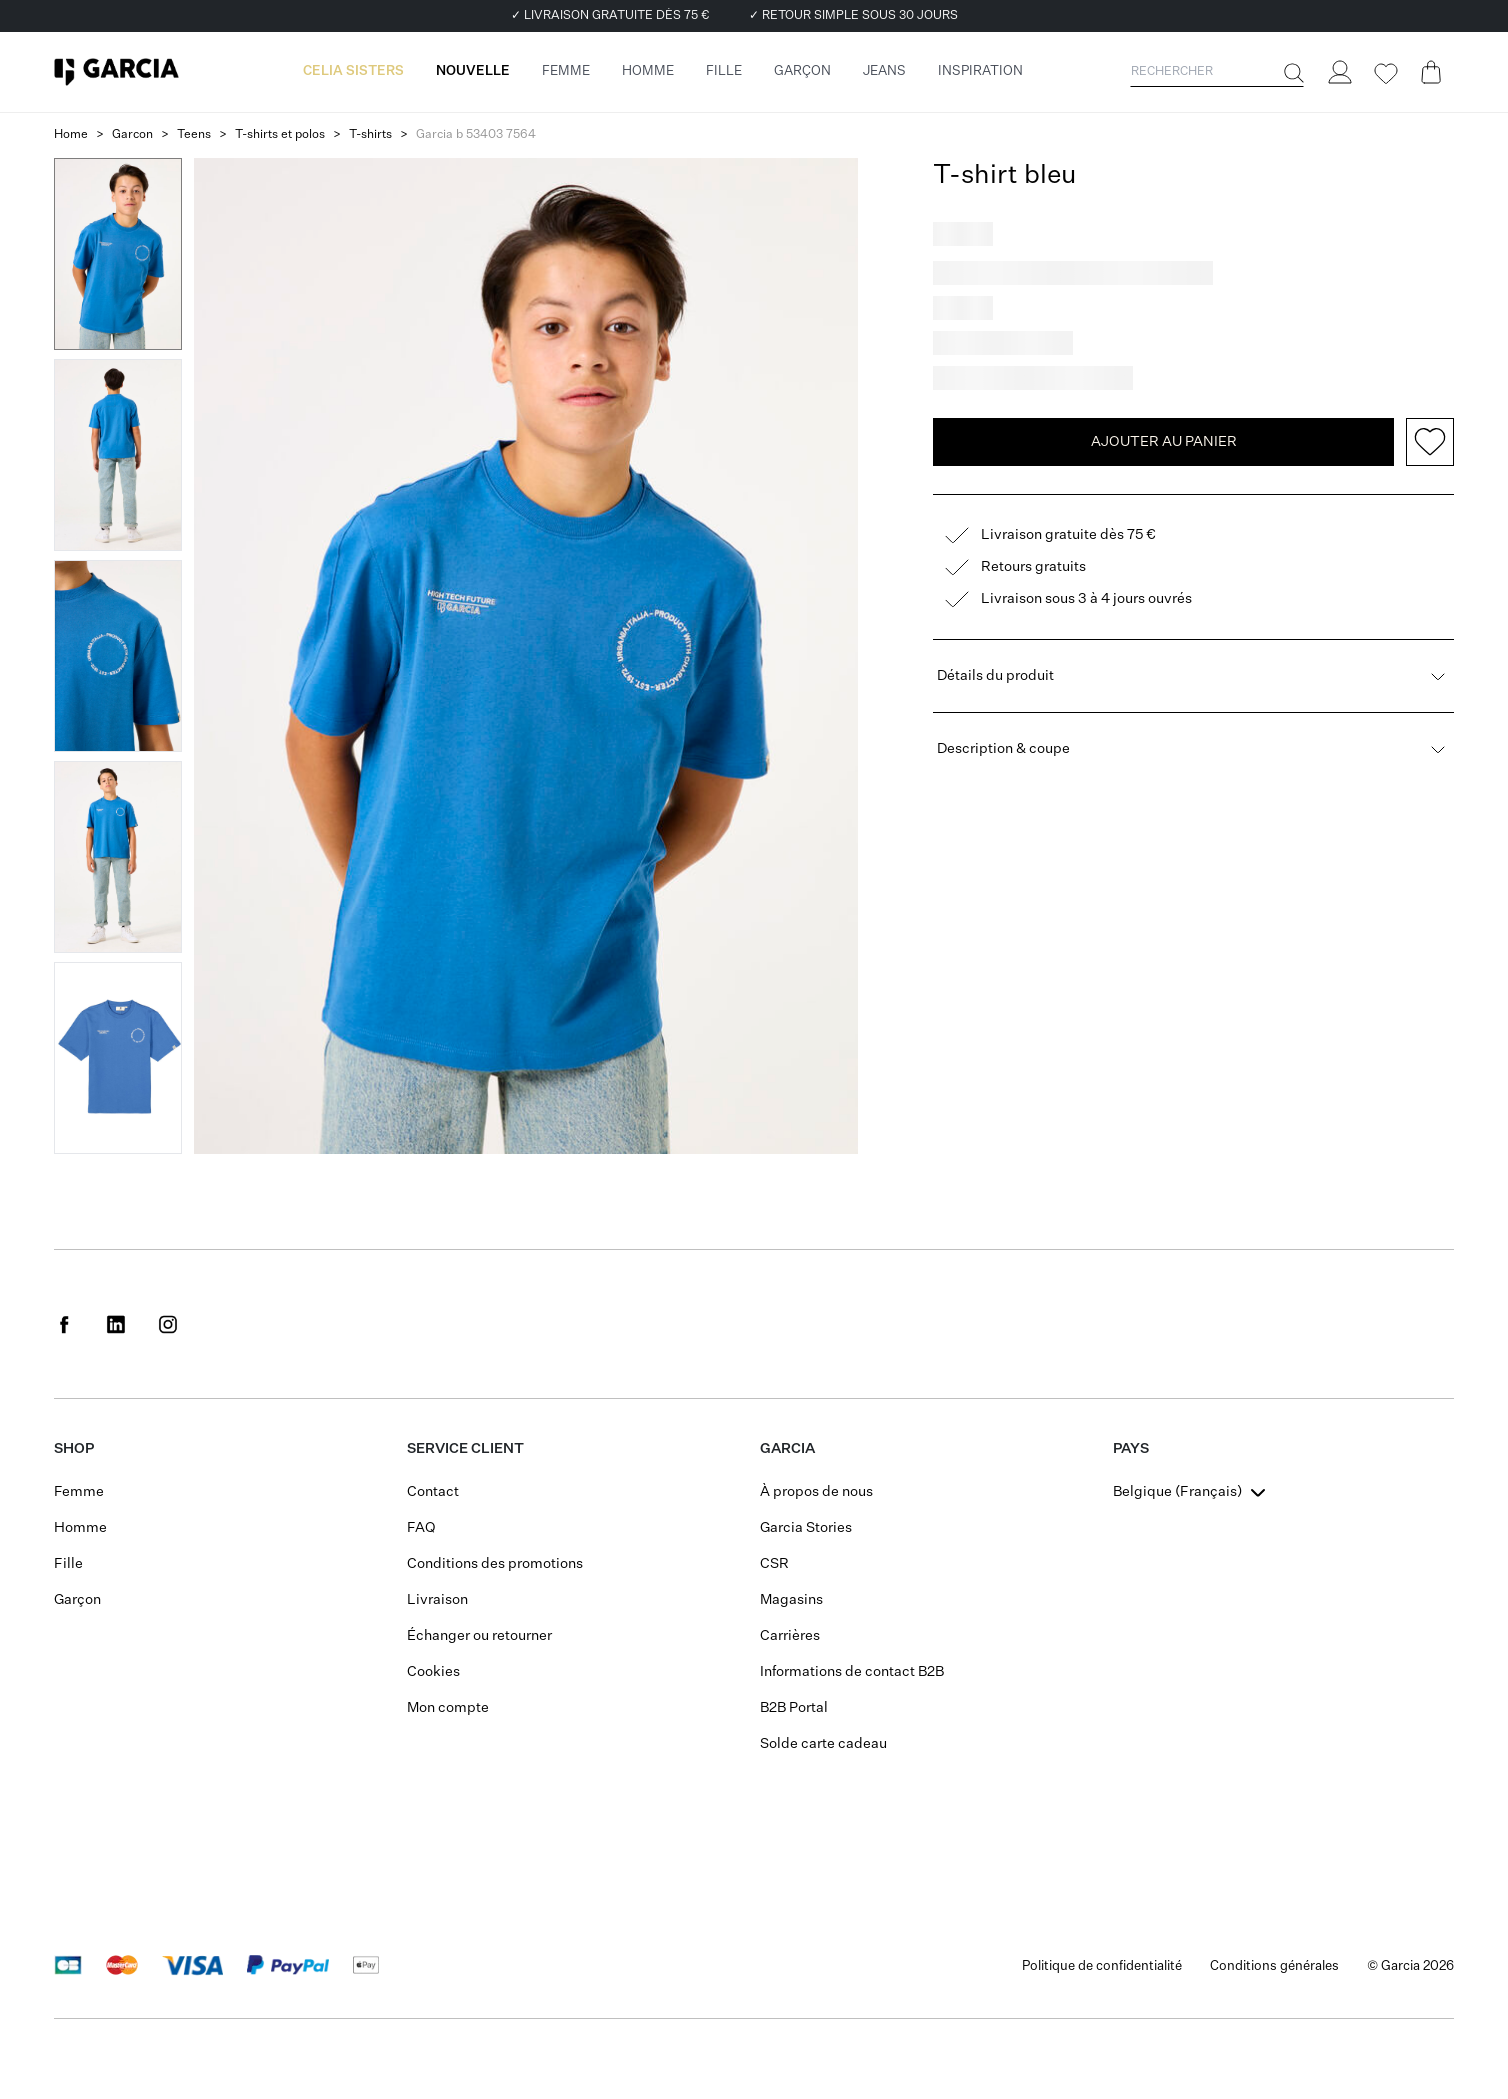 The width and height of the screenshot is (1508, 2099). I want to click on Détails du produit, so click(1193, 676).